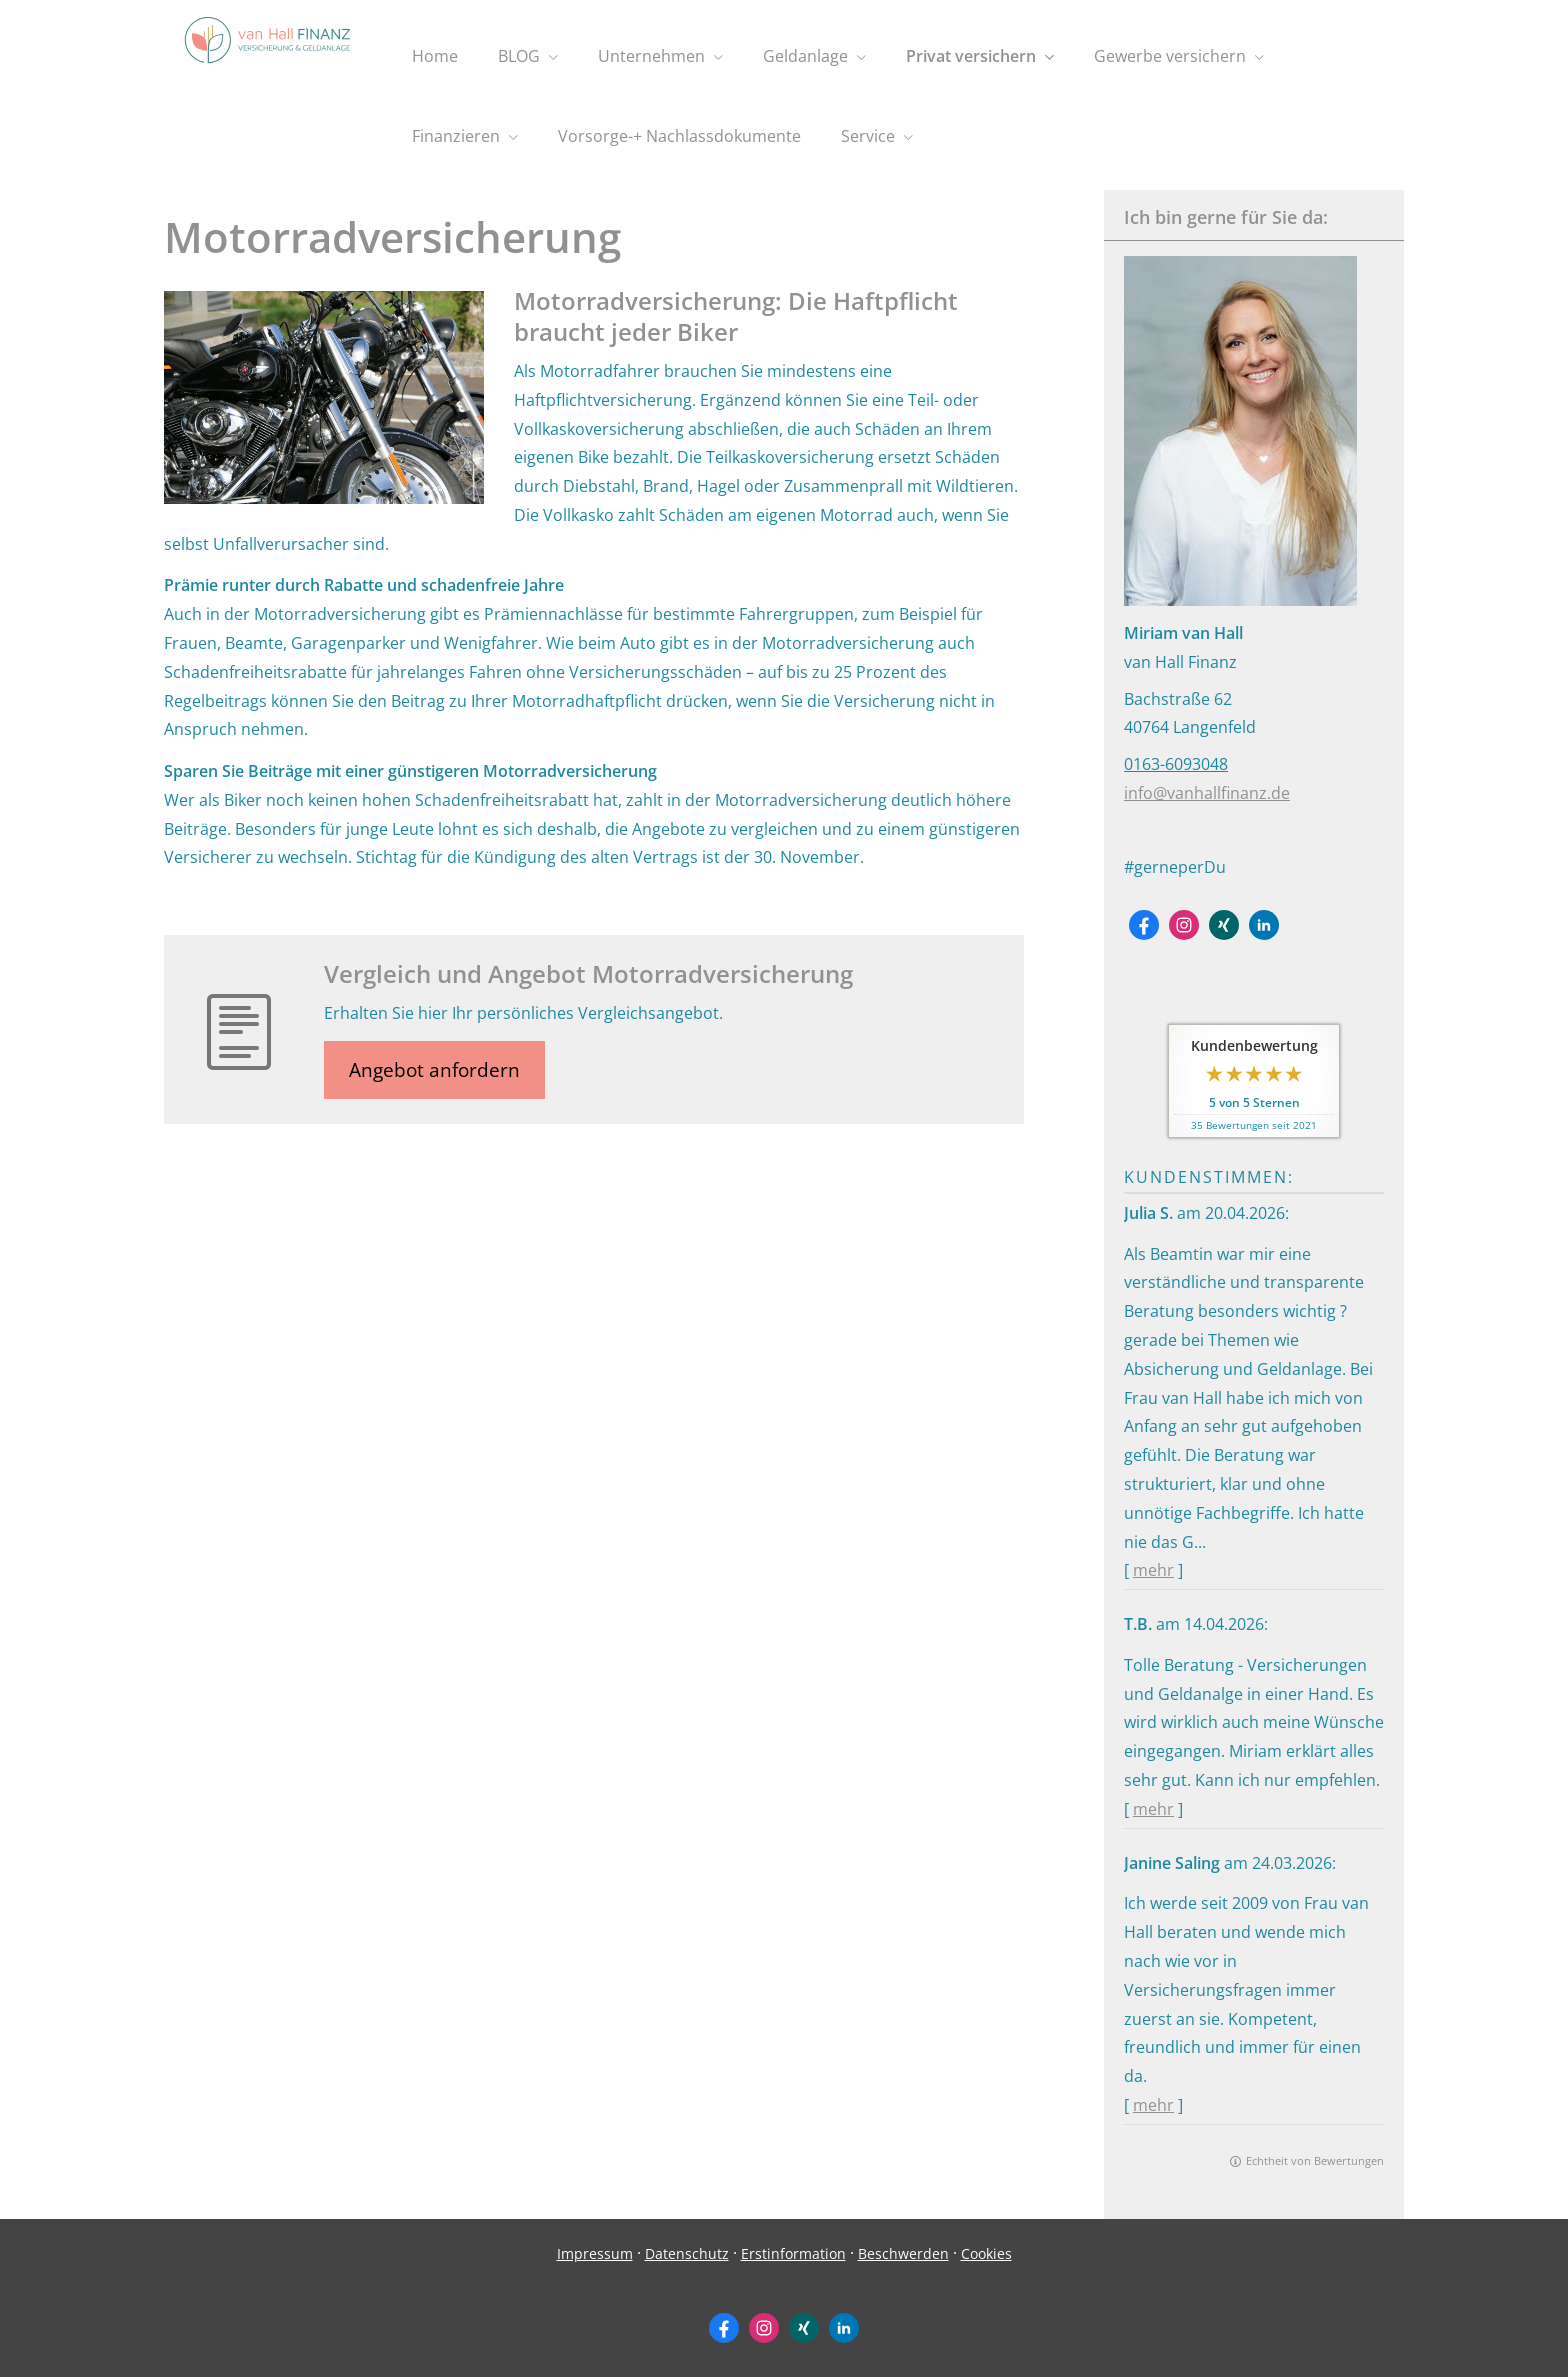 The width and height of the screenshot is (1568, 2377). I want to click on Gewerbe versichern [menuitem], so click(1170, 56).